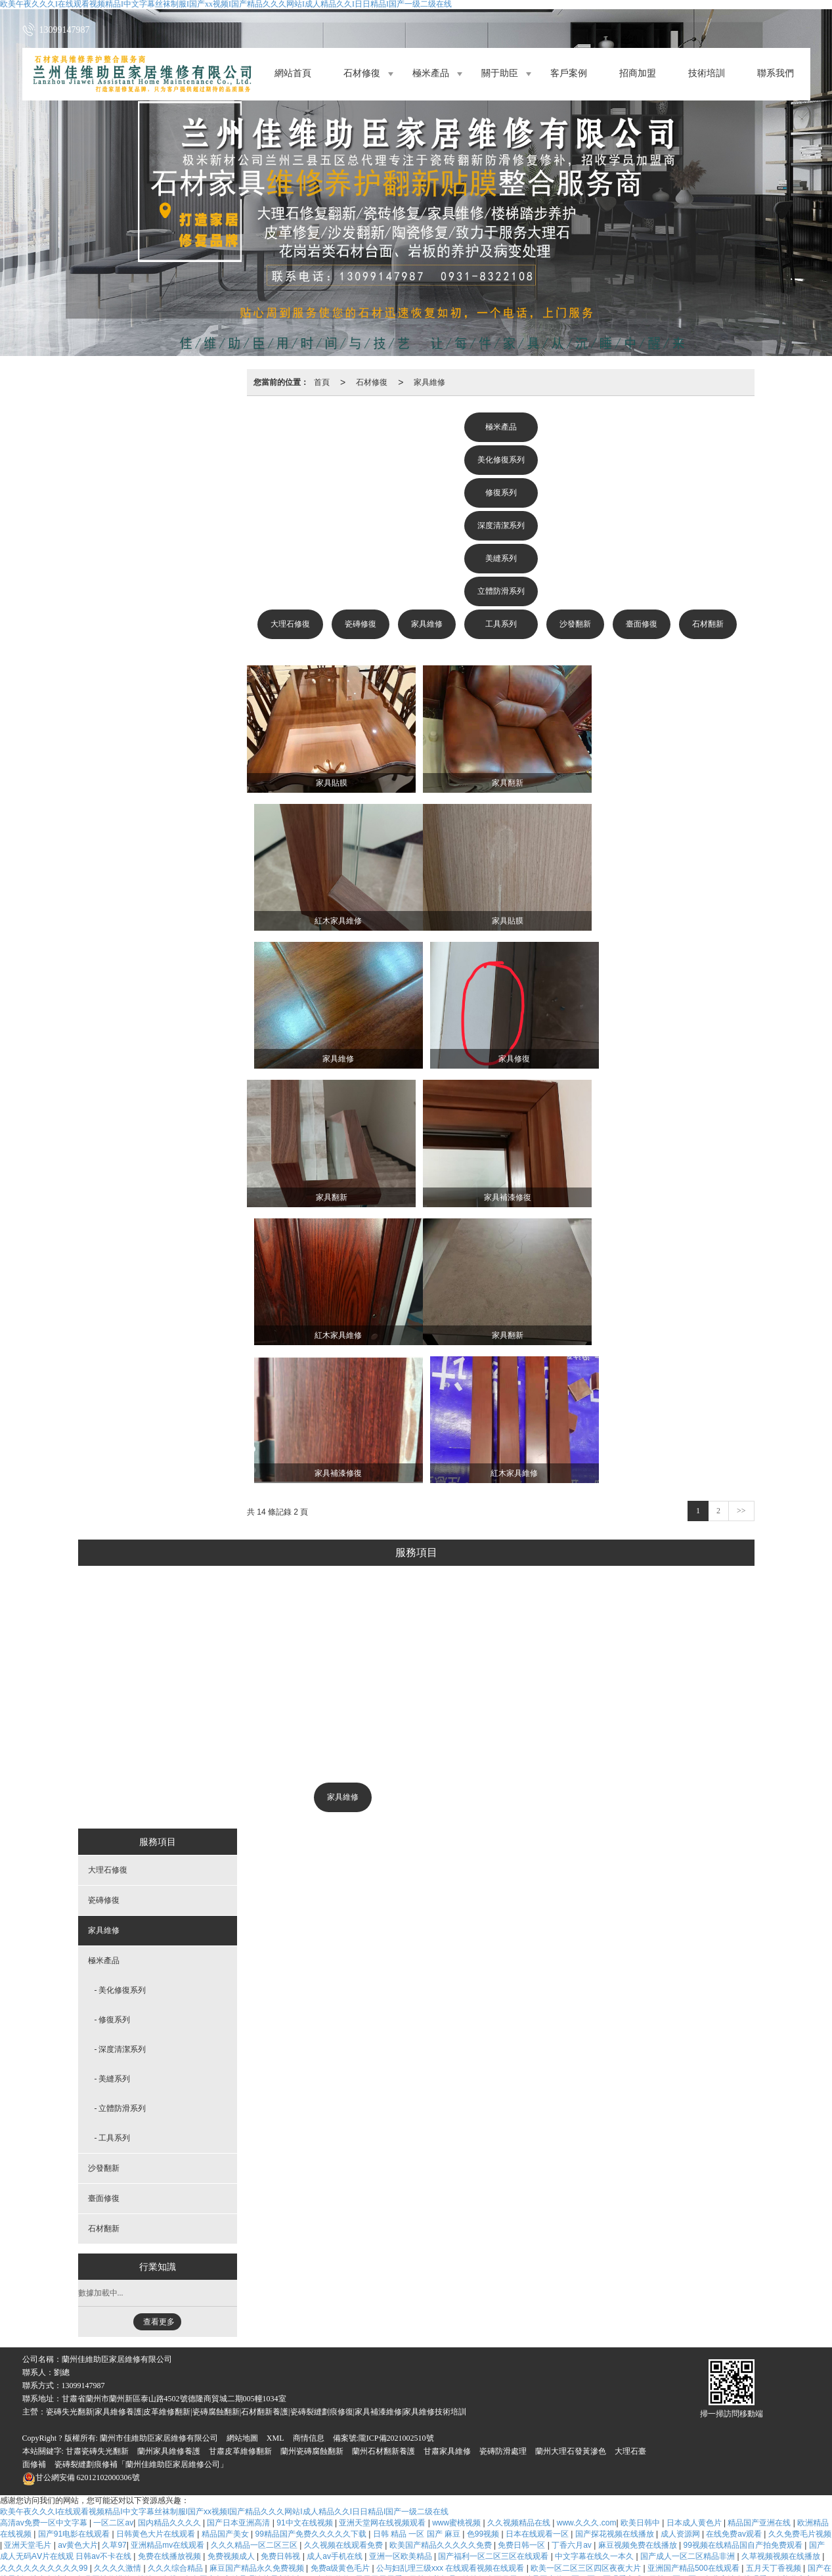 Image resolution: width=832 pixels, height=2576 pixels. Describe the element at coordinates (287, 2559) in the screenshot. I see `国产视频精品久久` at that location.